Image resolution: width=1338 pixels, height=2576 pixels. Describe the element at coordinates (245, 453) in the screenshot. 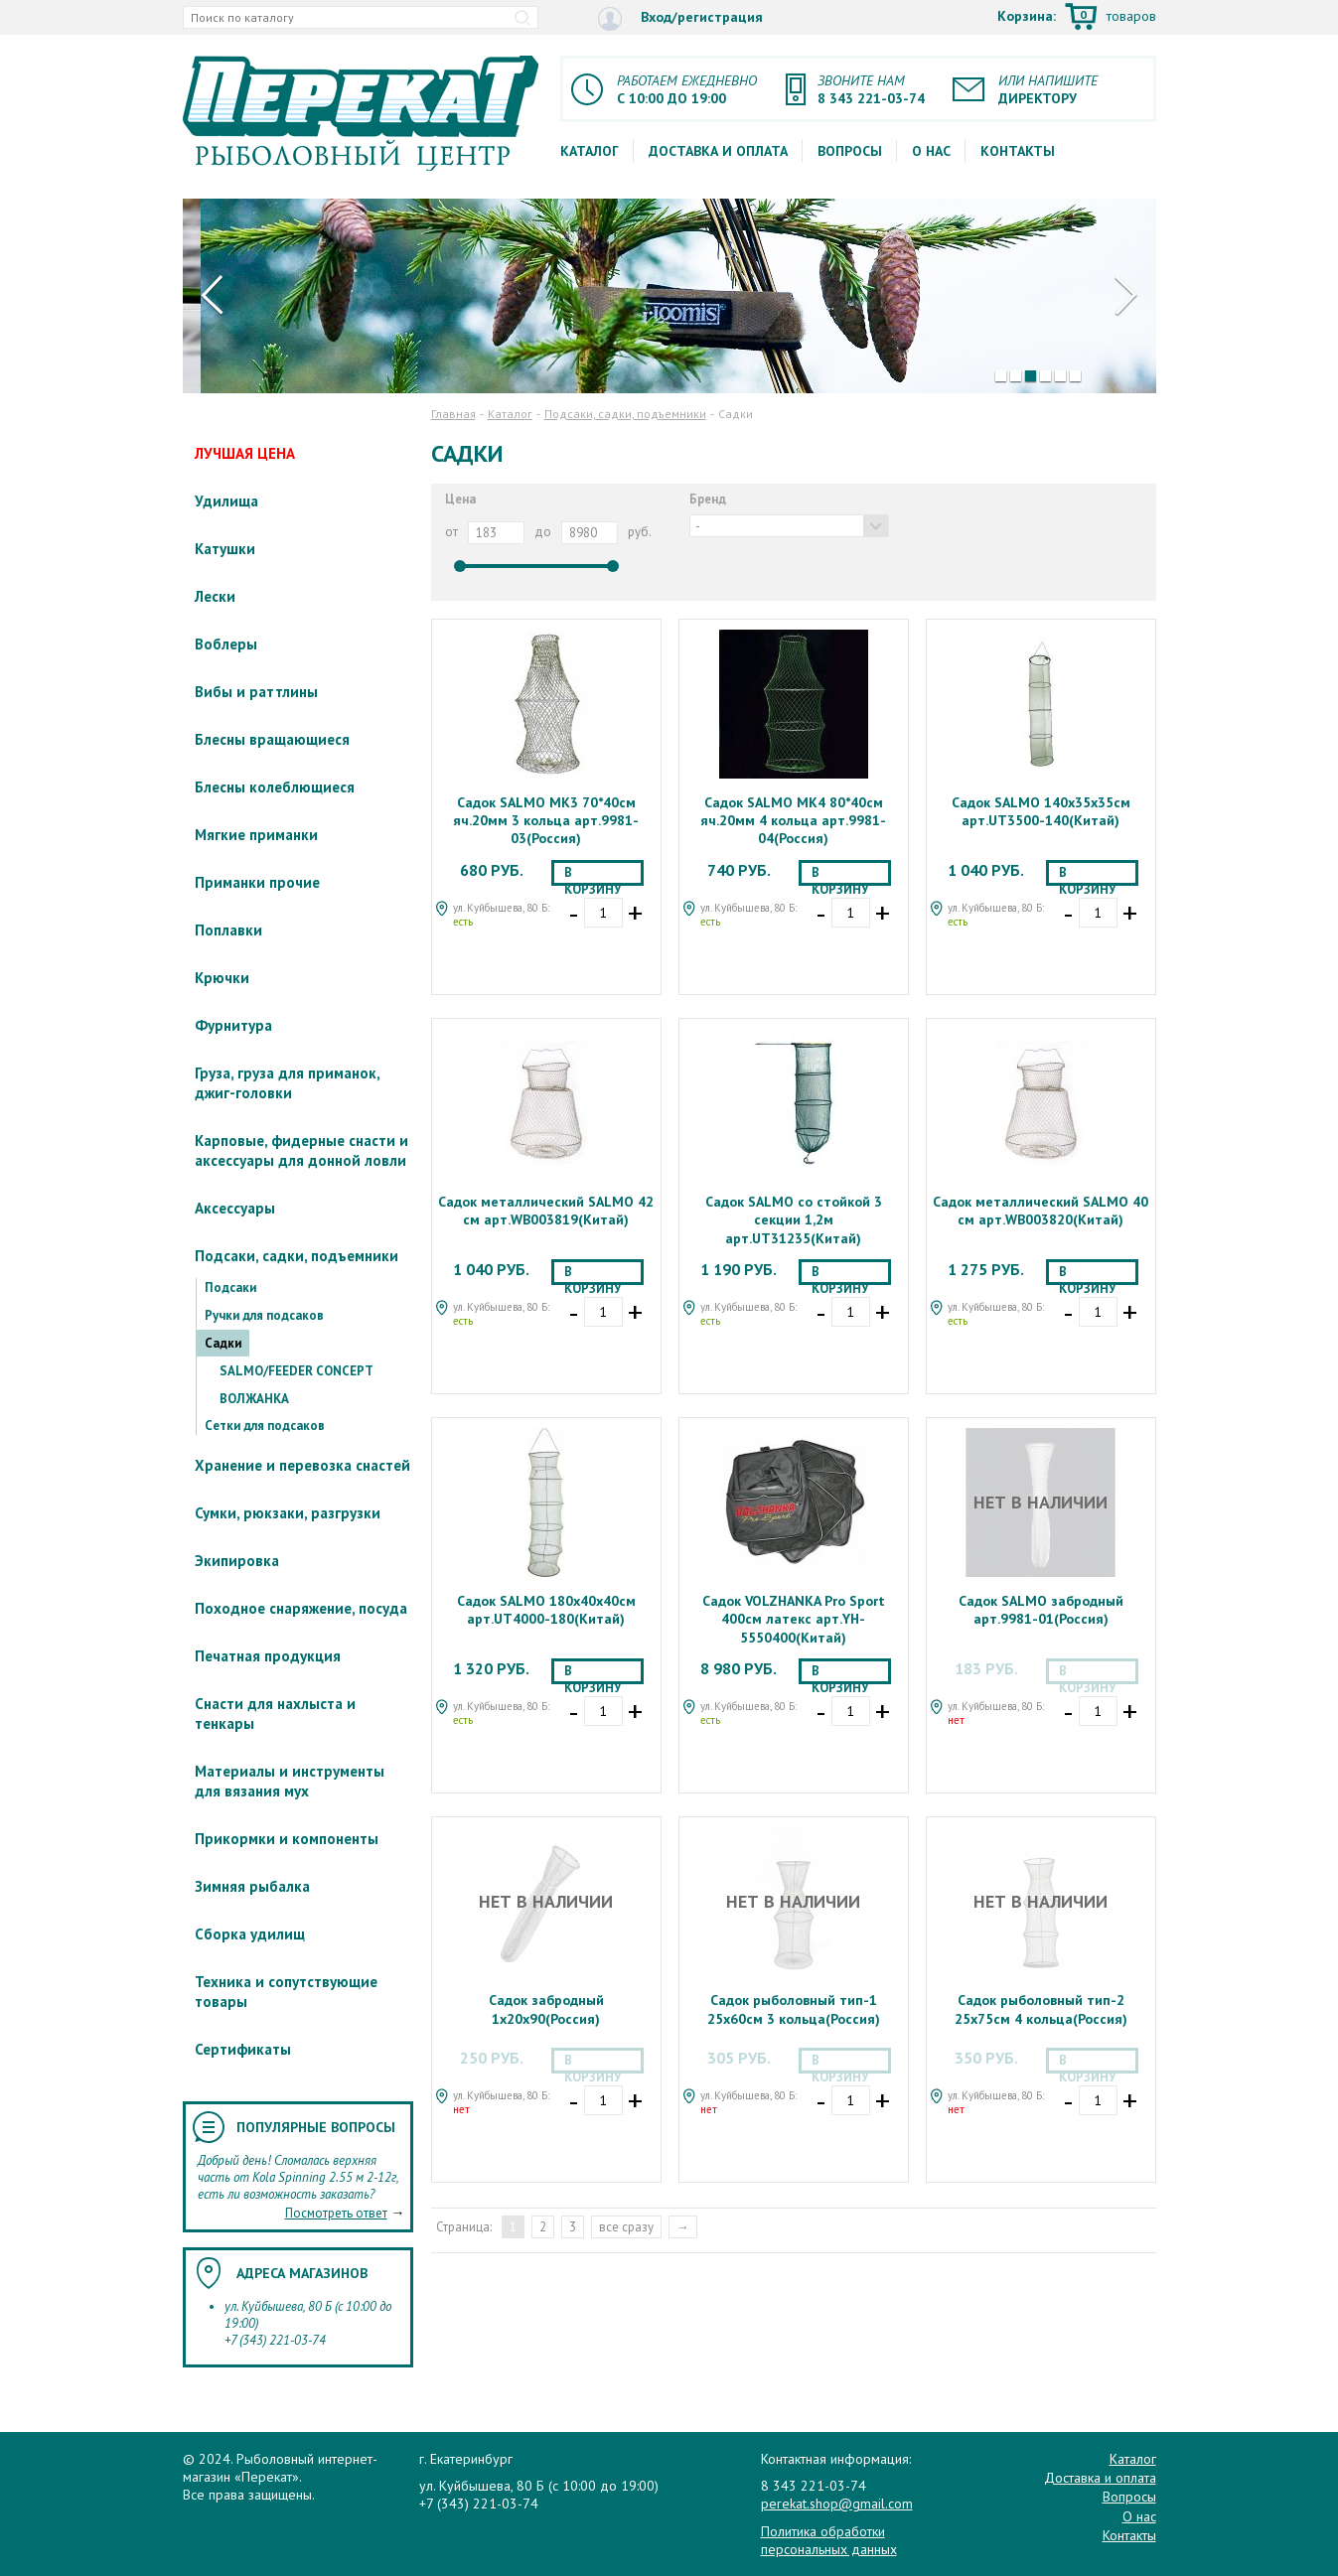

I see `ЛУЧШАЯ ЦЕНА` at that location.